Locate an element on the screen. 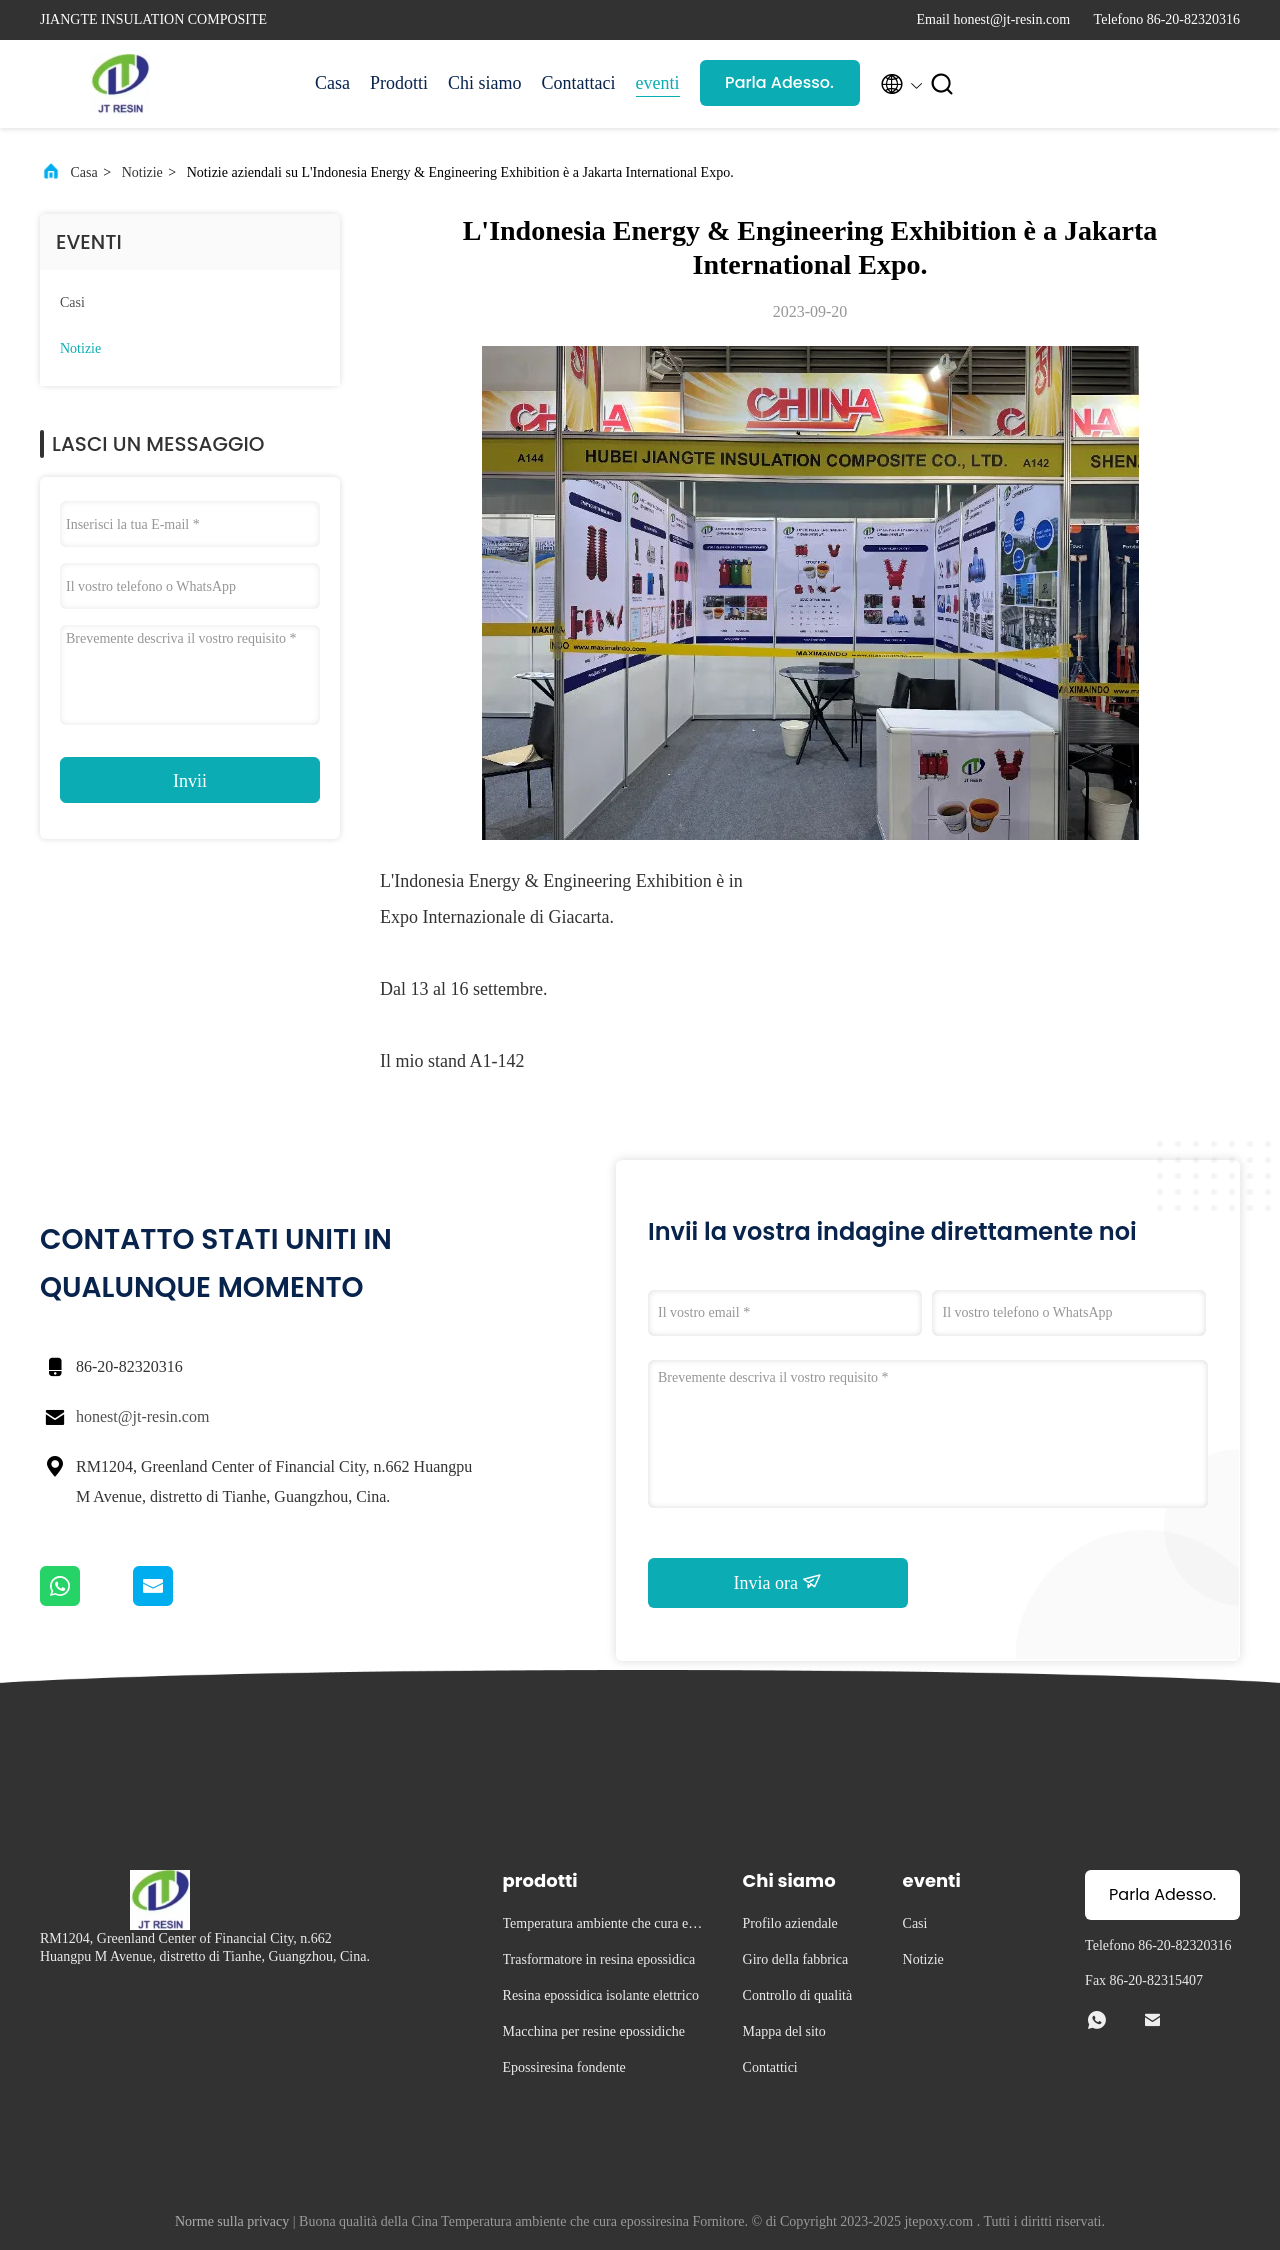 This screenshot has height=2250, width=1280. Profilo aziendale is located at coordinates (790, 1923).